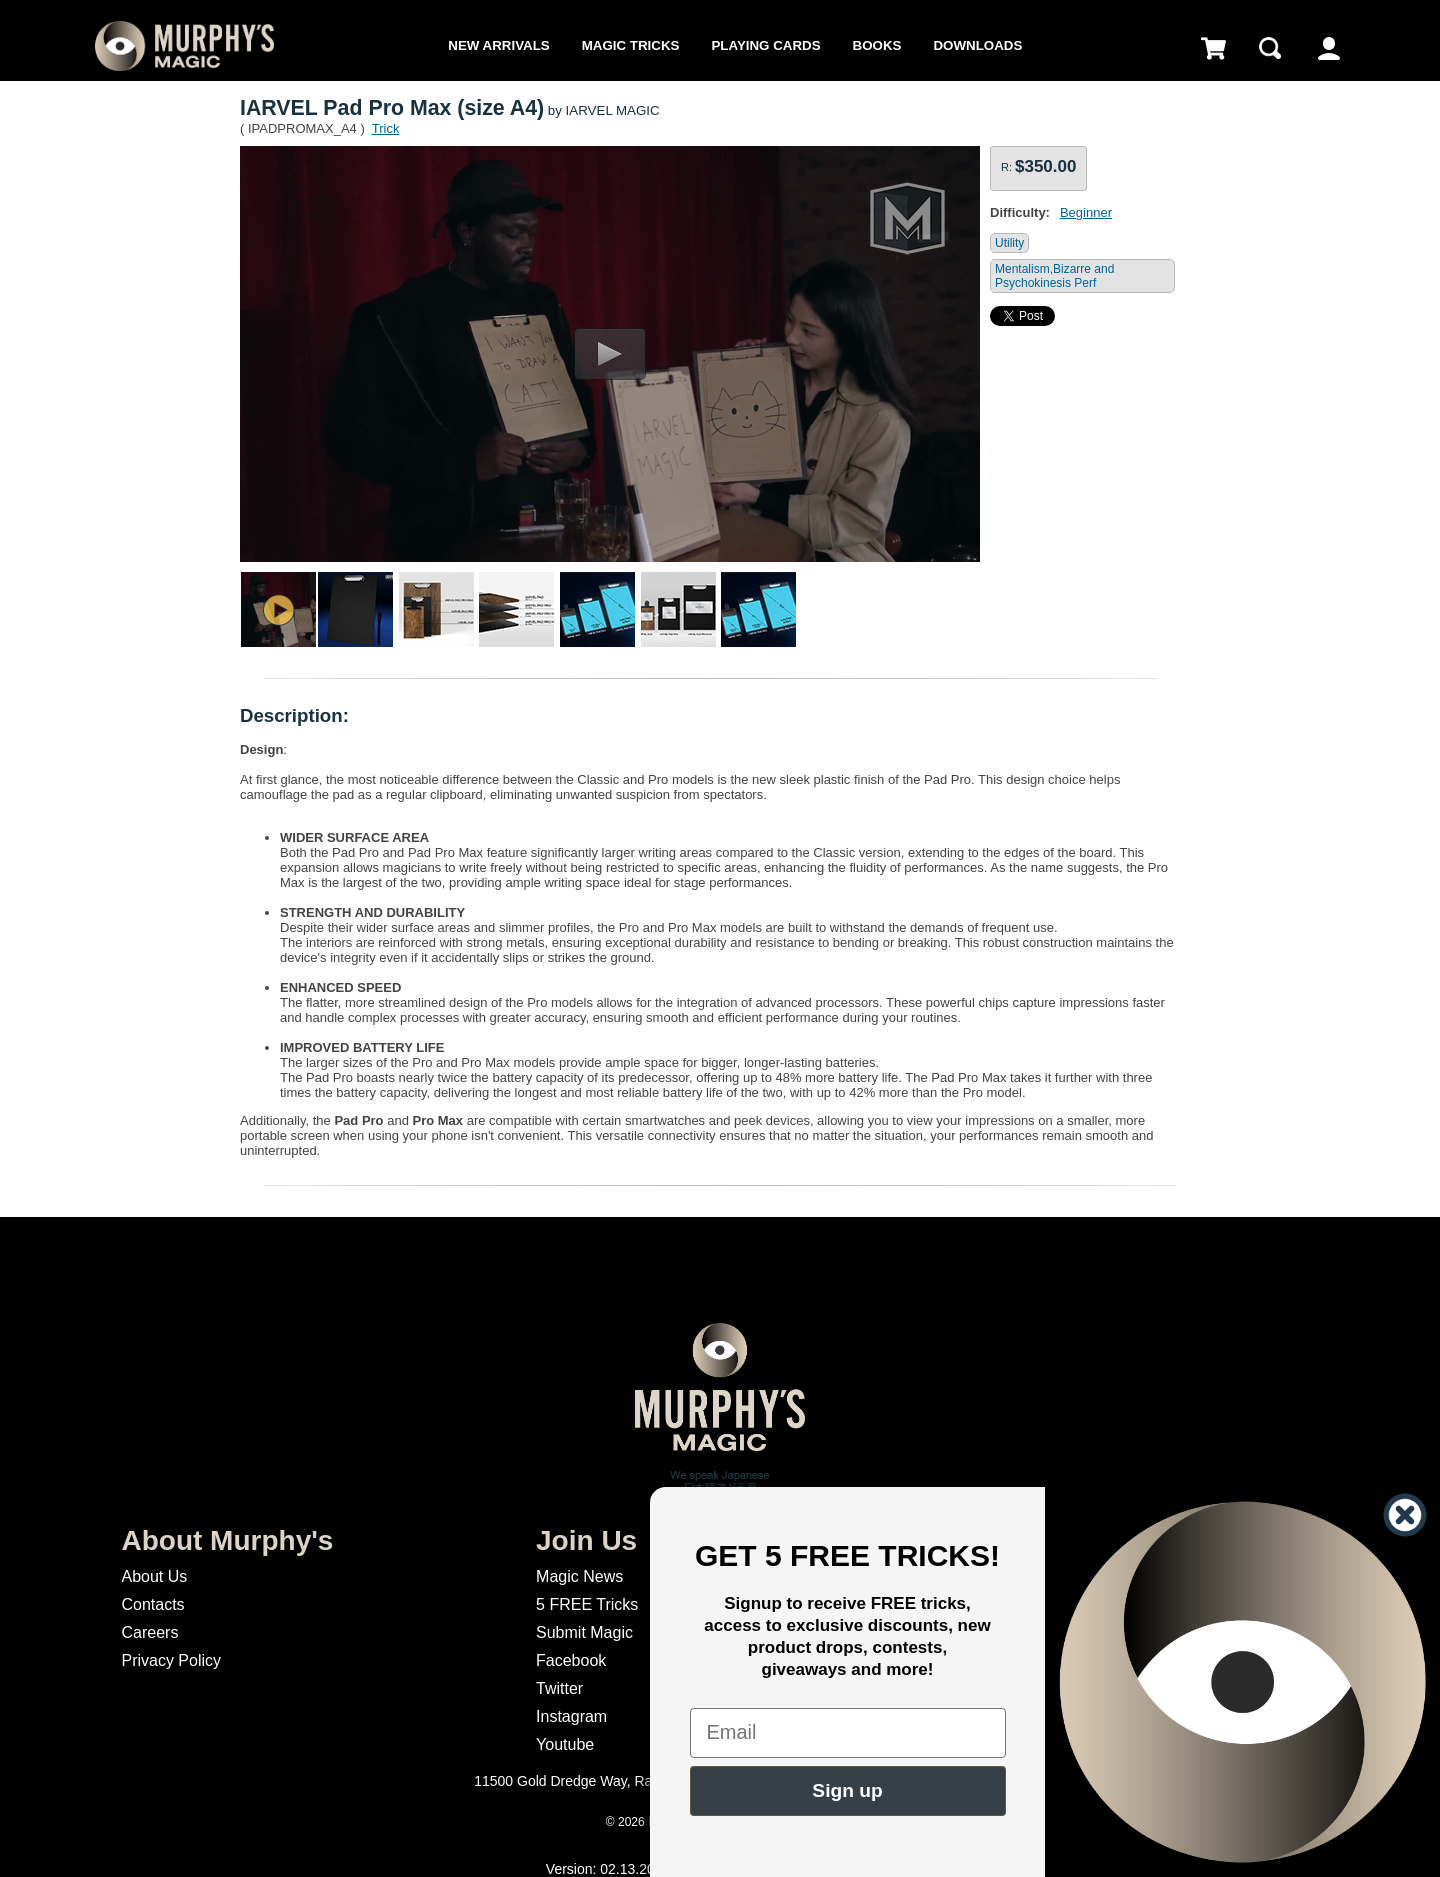 This screenshot has width=1440, height=1877. Describe the element at coordinates (1086, 212) in the screenshot. I see `Beginner` at that location.